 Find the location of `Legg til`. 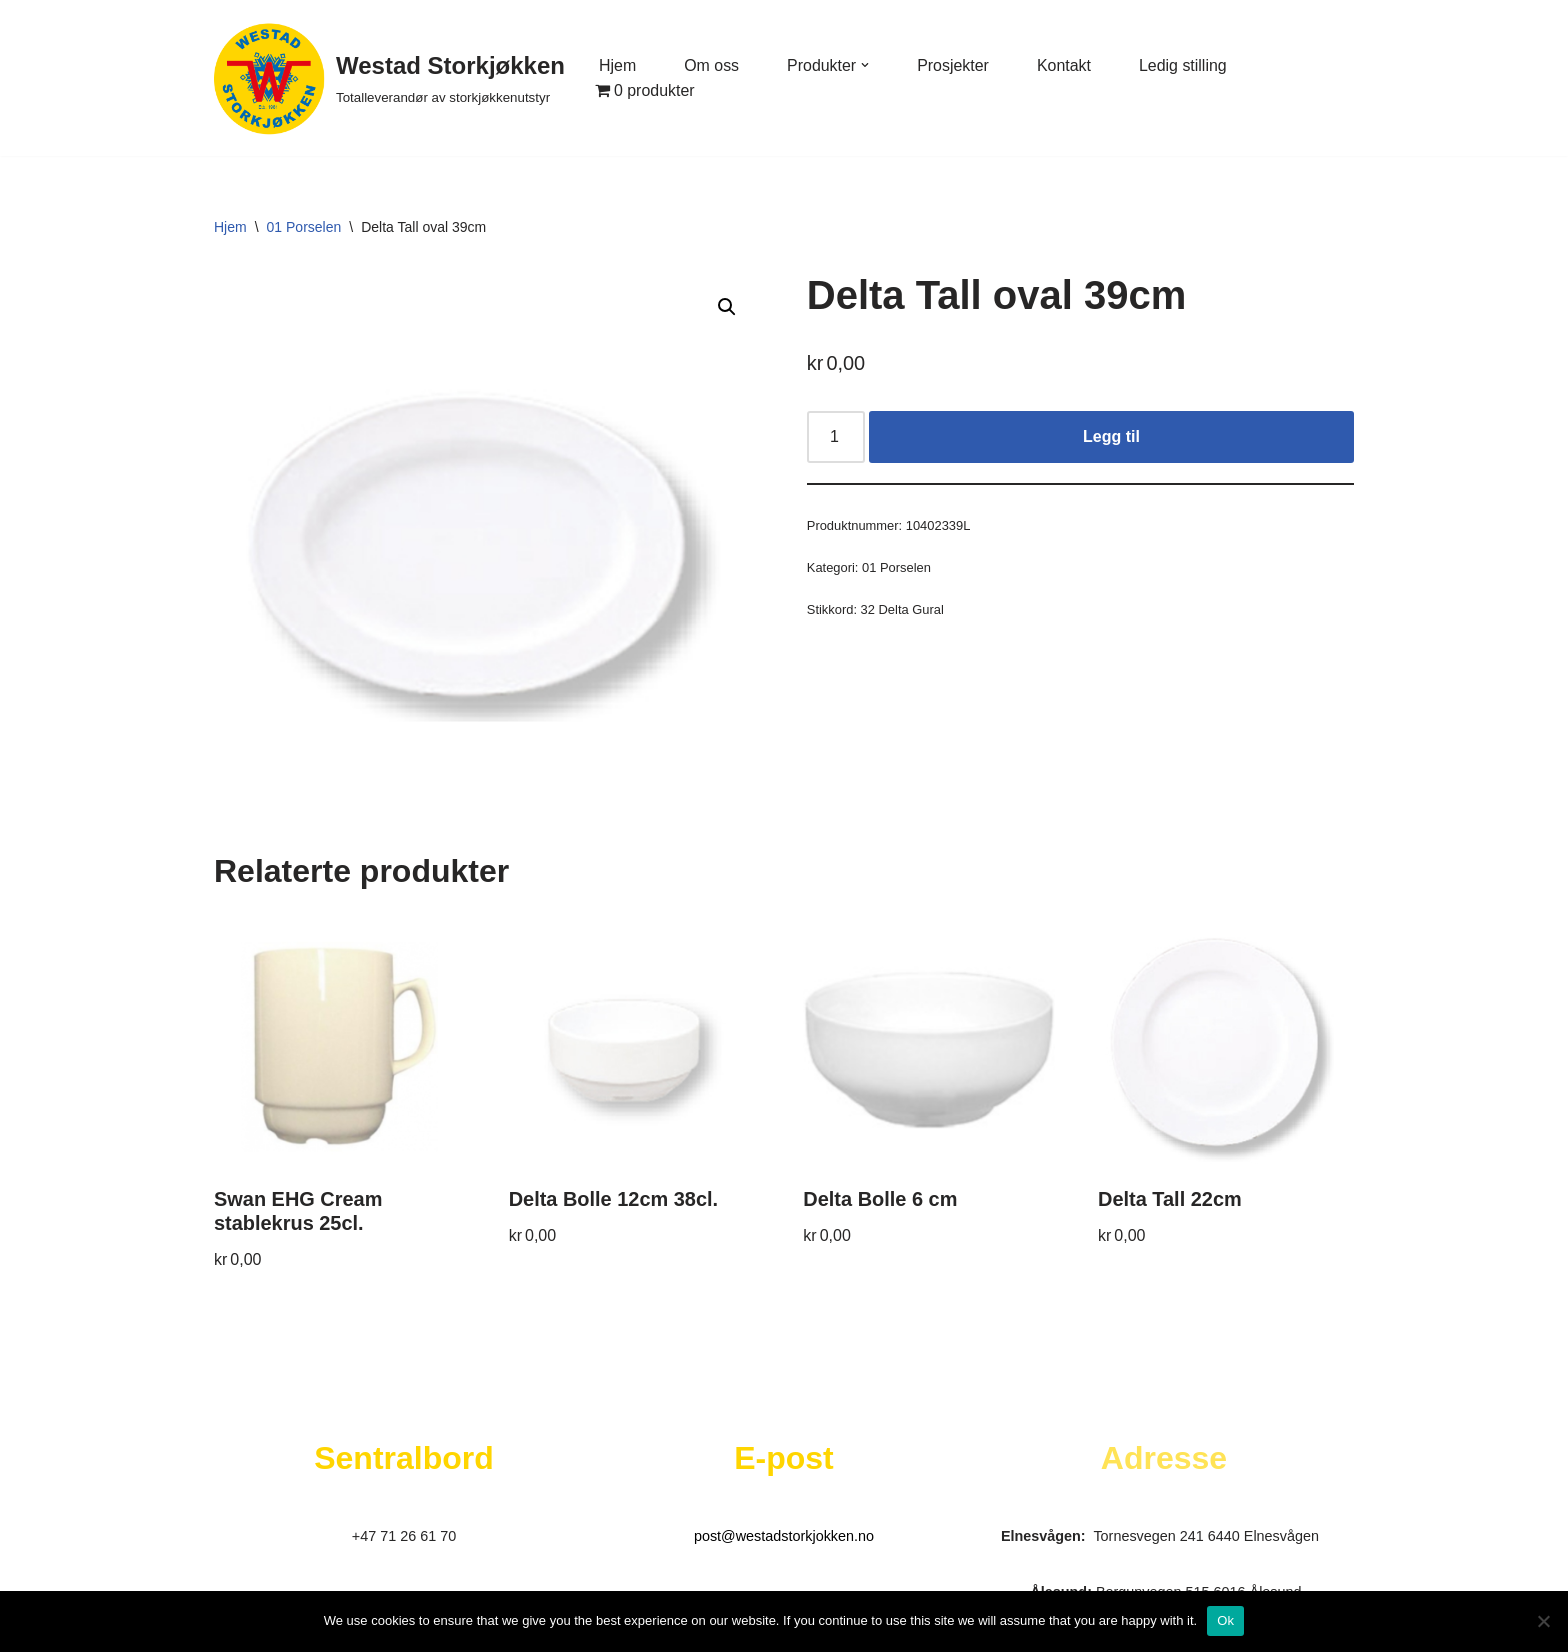

Legg til is located at coordinates (1111, 436).